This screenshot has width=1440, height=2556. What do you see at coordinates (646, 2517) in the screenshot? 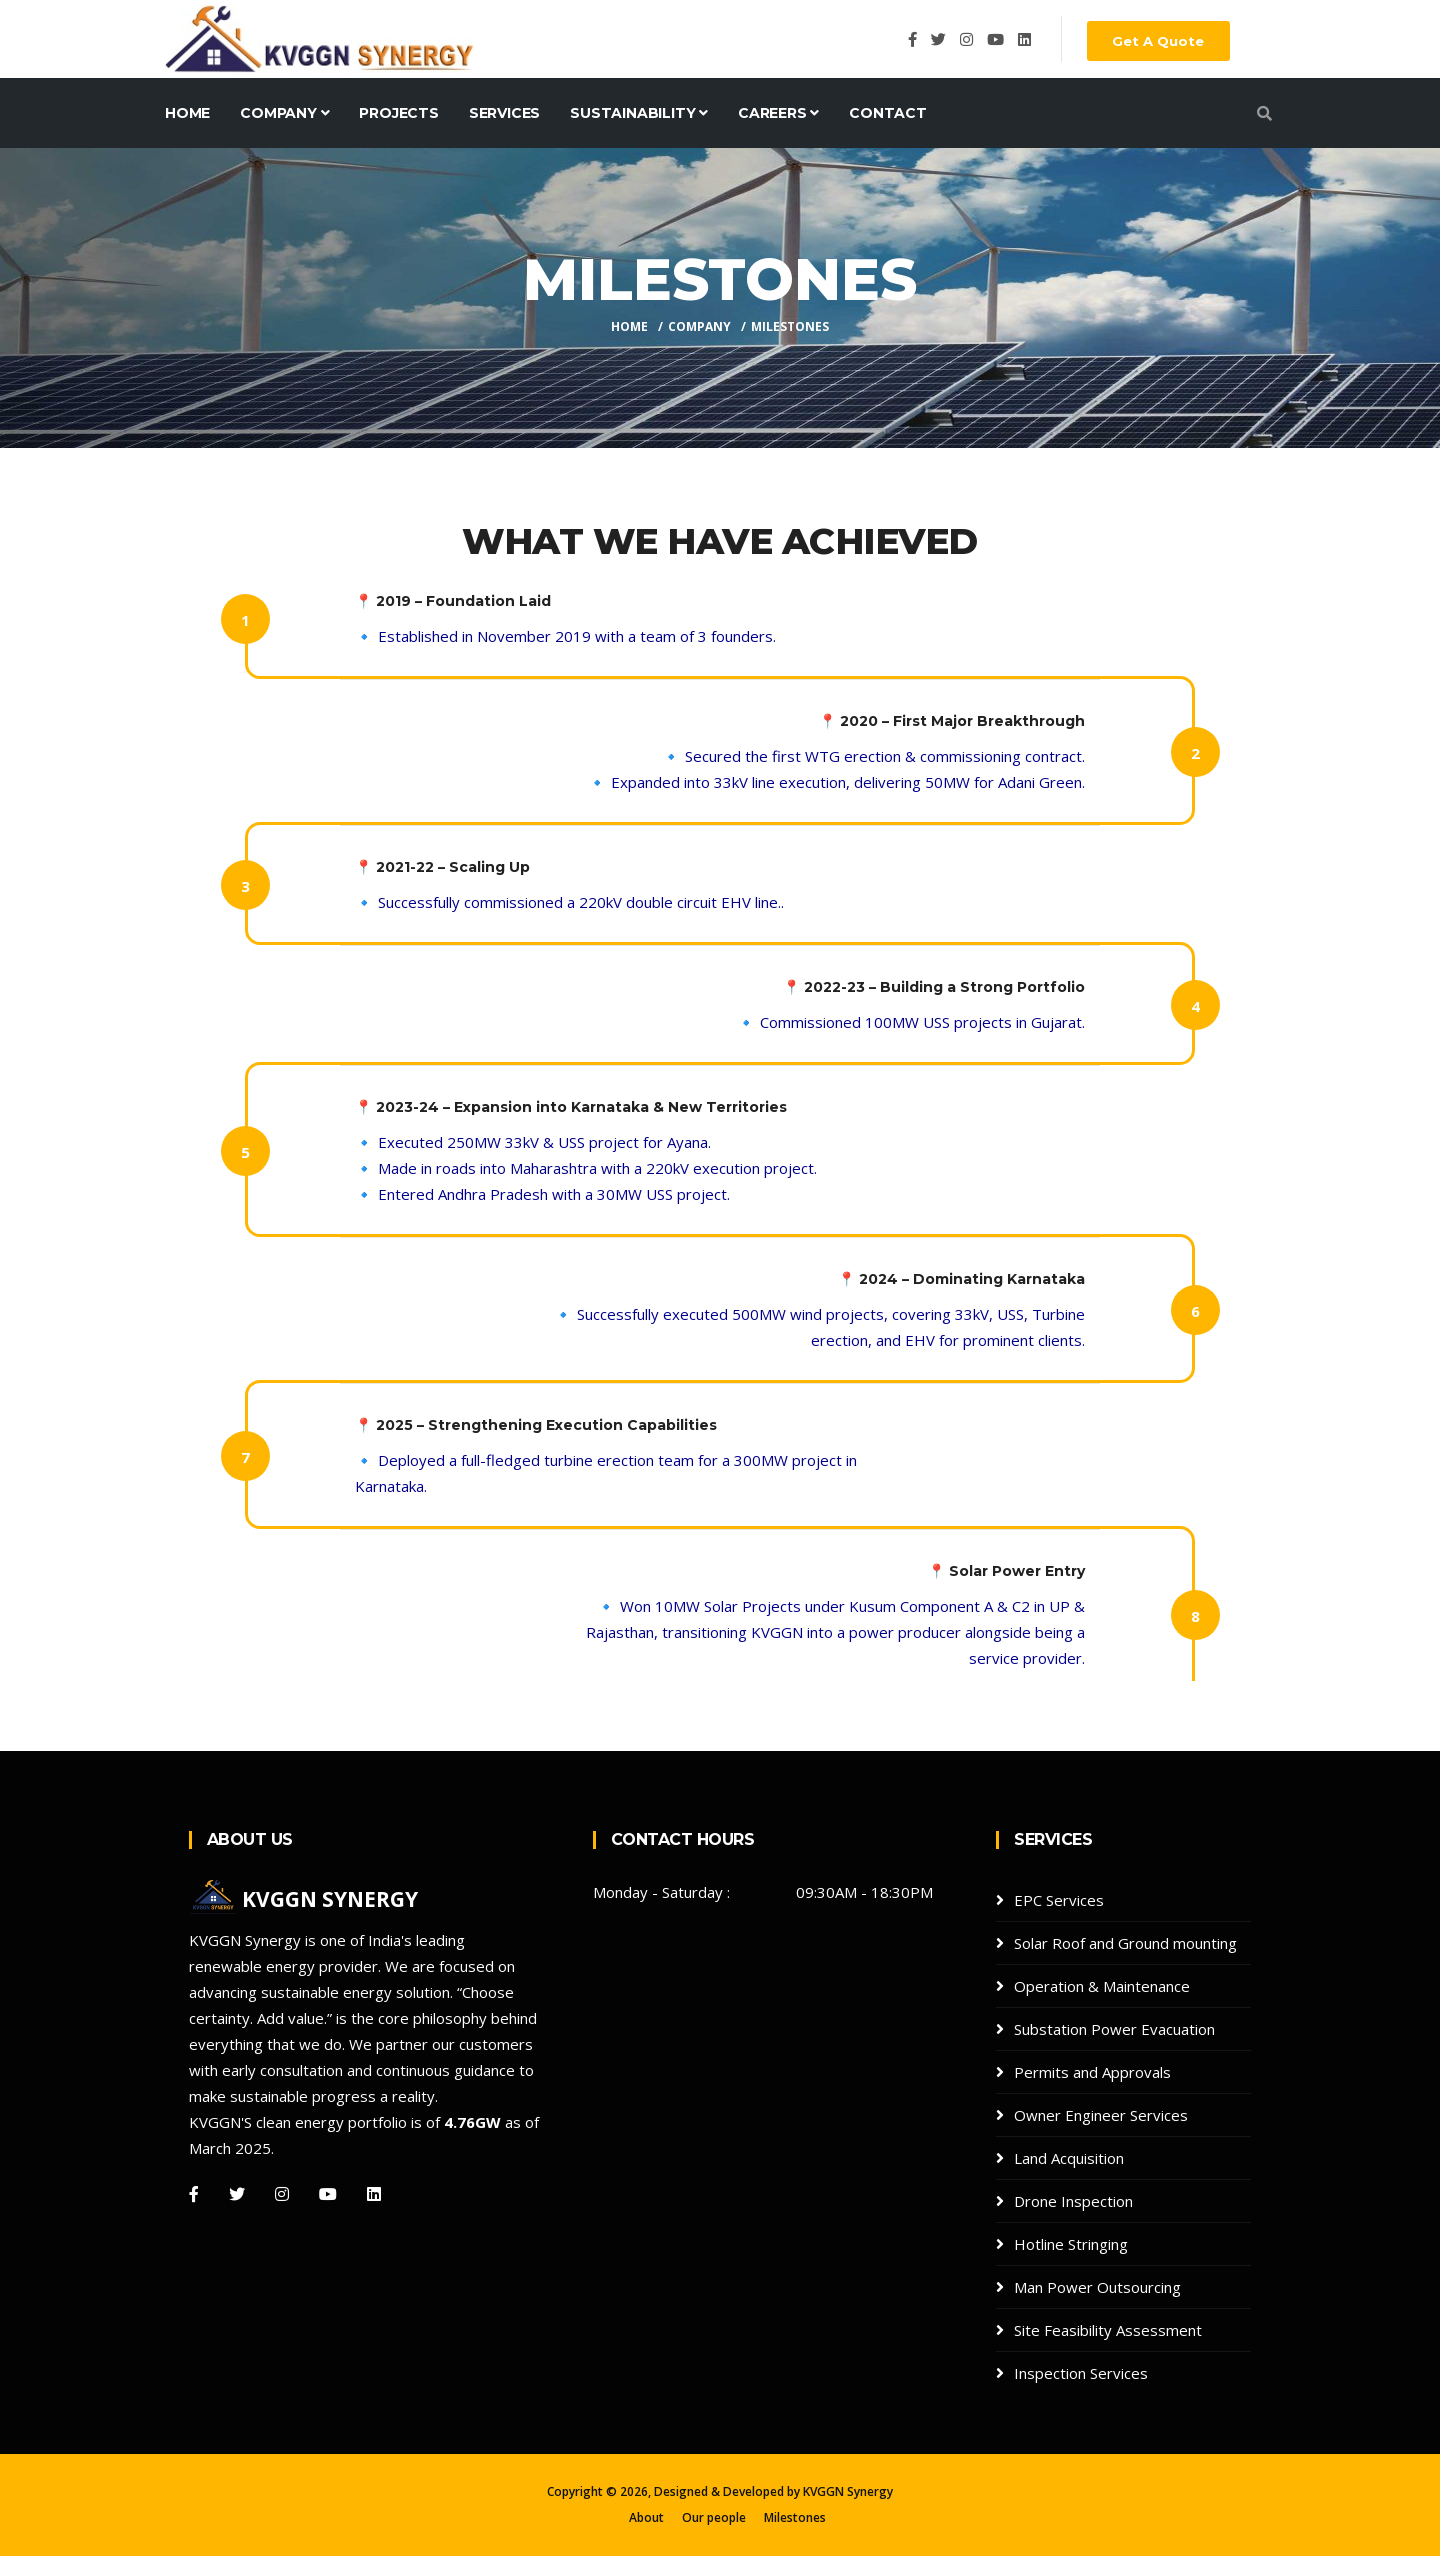
I see `About` at bounding box center [646, 2517].